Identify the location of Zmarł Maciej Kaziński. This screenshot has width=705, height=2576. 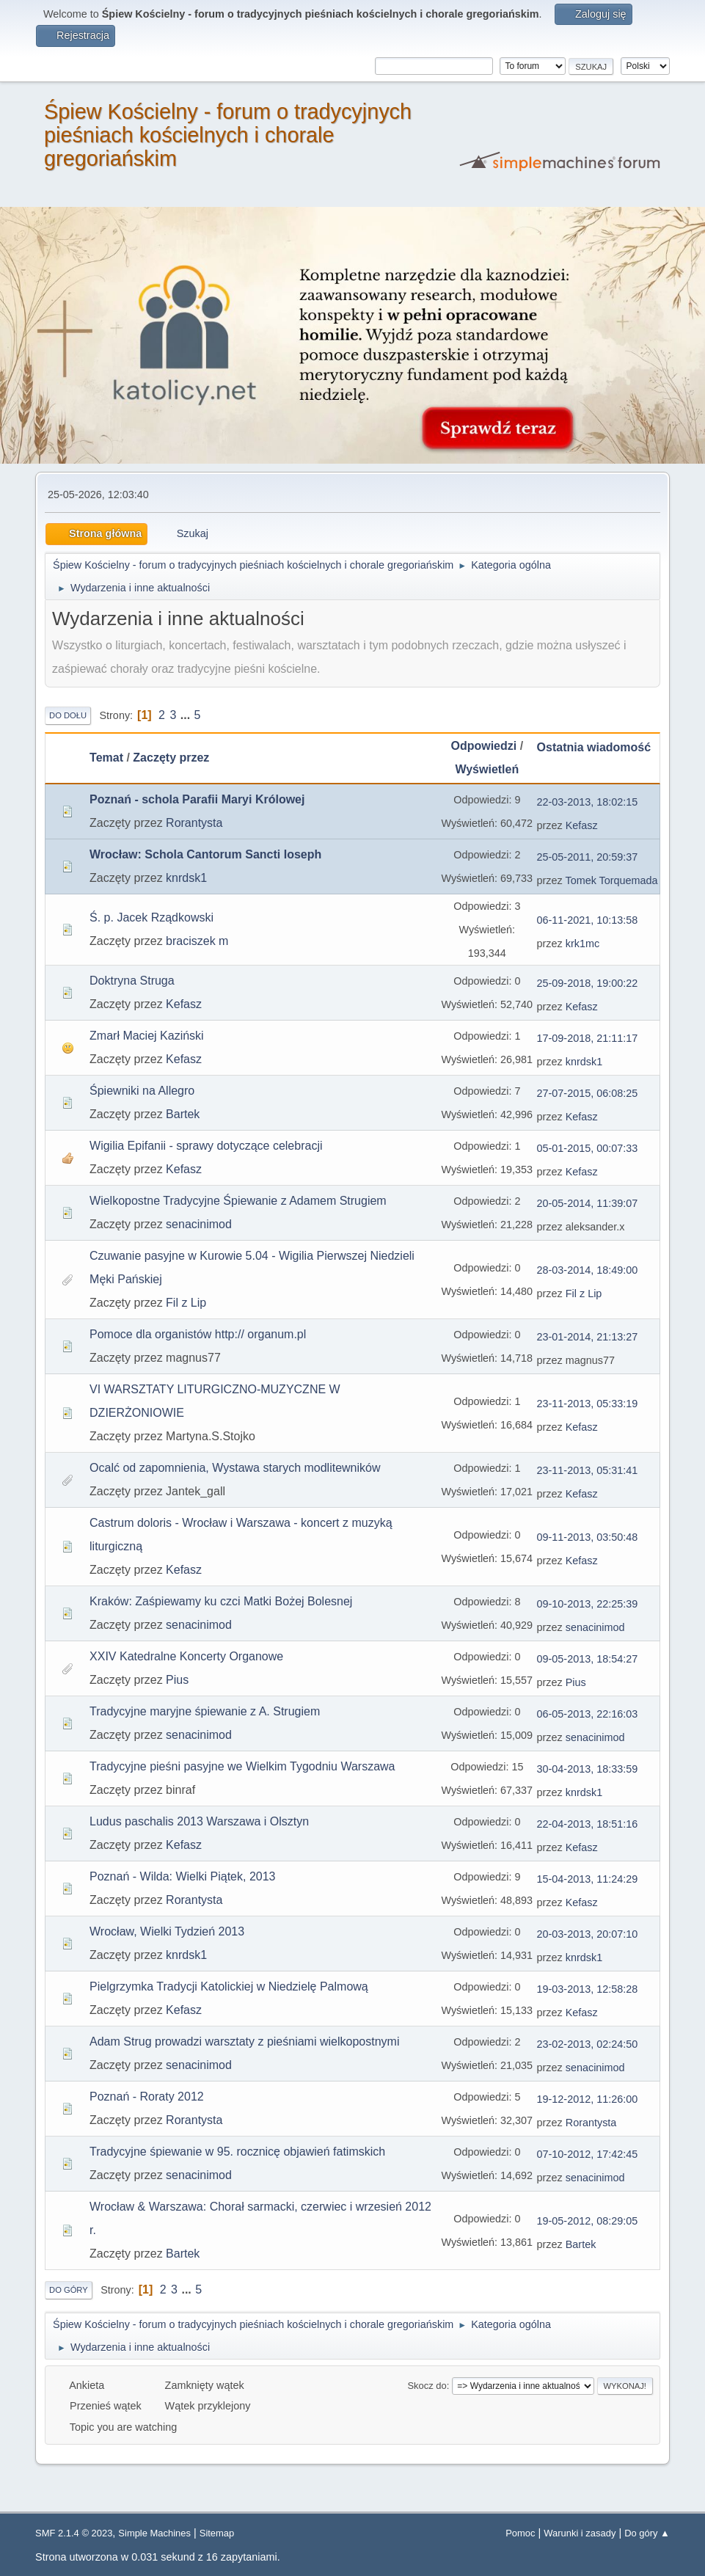
(147, 1035).